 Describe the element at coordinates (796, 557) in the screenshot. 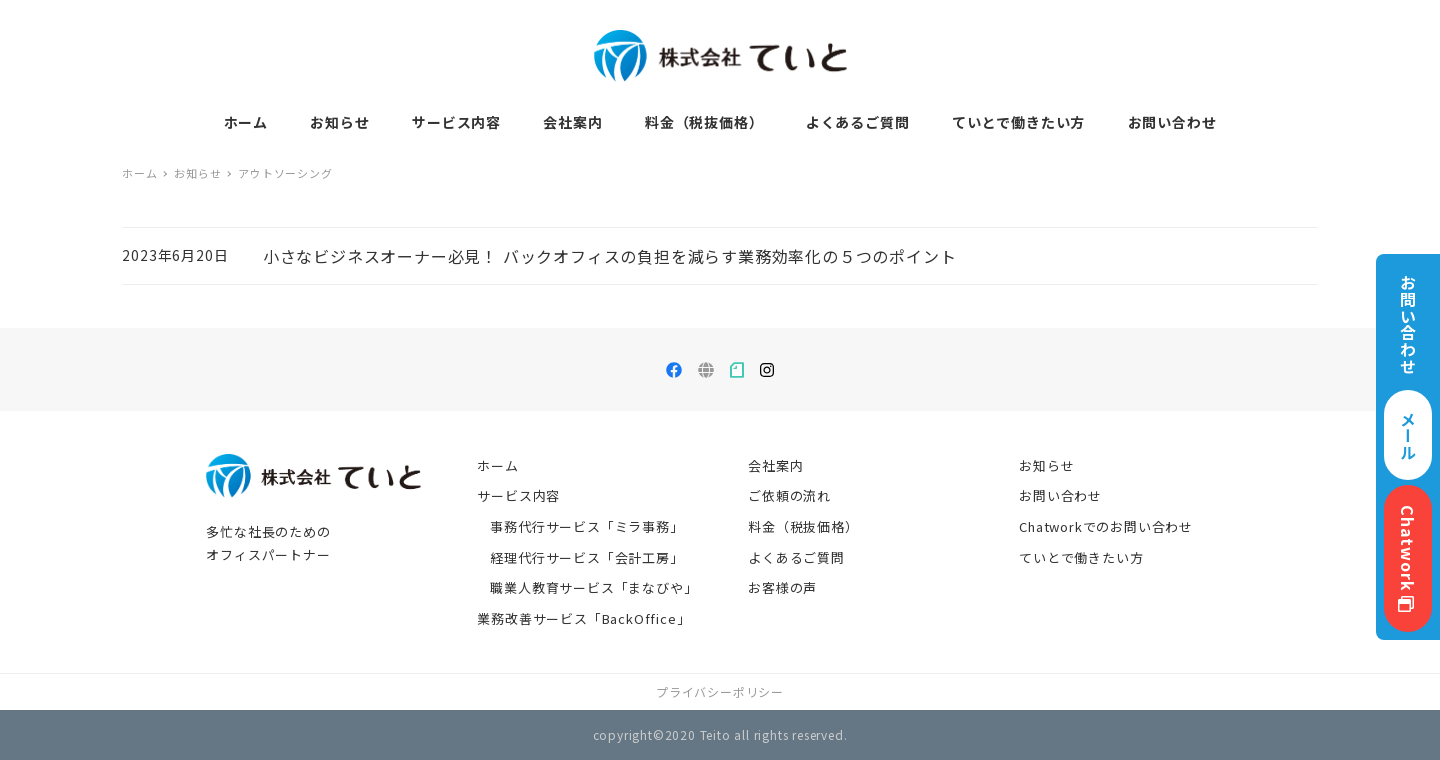

I see `よくあるご質問` at that location.